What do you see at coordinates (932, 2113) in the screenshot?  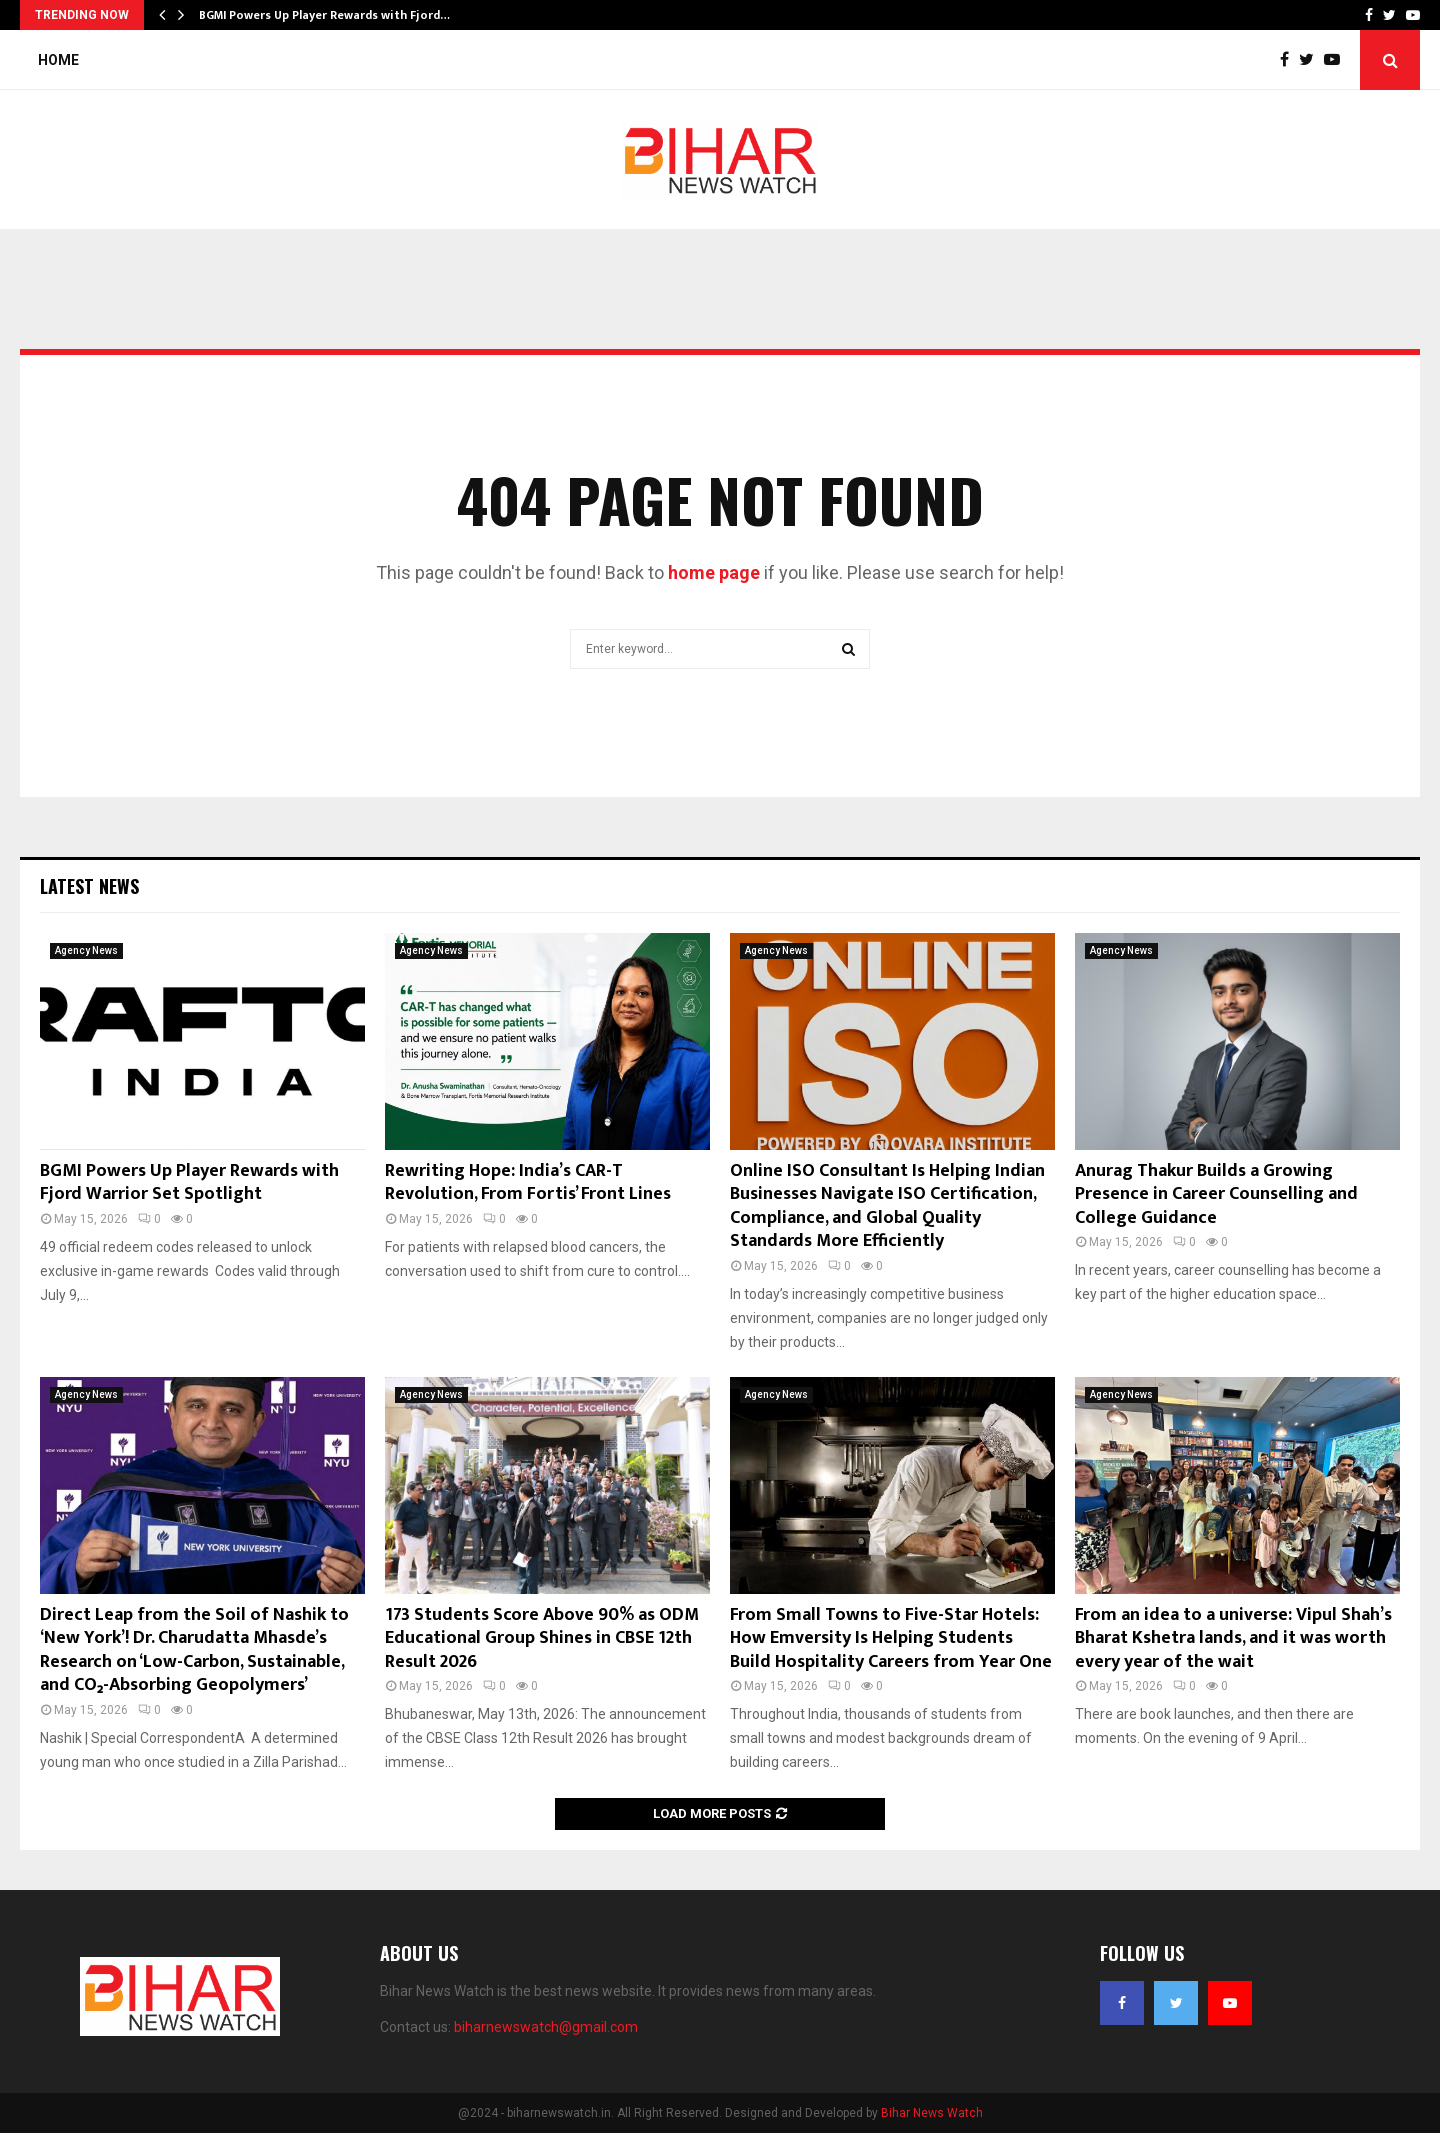 I see `Bihar News Watch` at bounding box center [932, 2113].